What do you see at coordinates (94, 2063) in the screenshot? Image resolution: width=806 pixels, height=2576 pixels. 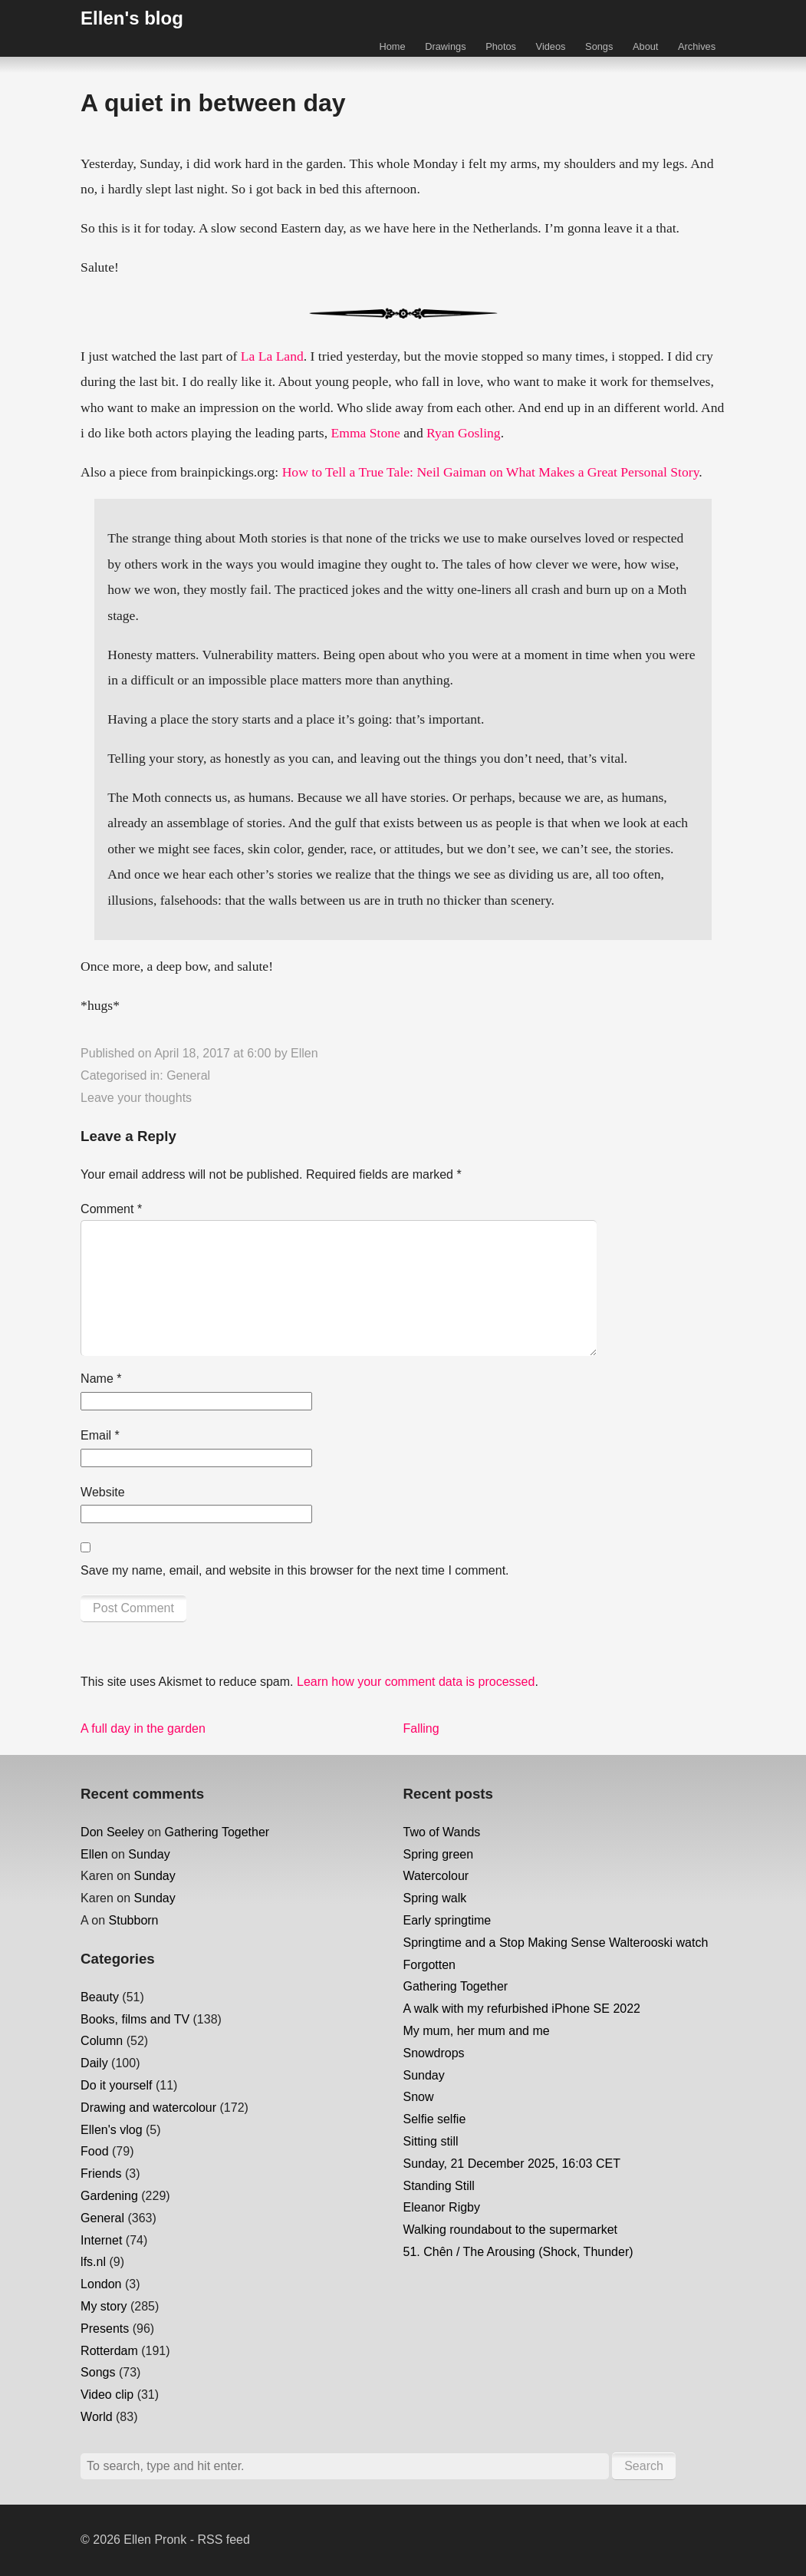 I see `Daily` at bounding box center [94, 2063].